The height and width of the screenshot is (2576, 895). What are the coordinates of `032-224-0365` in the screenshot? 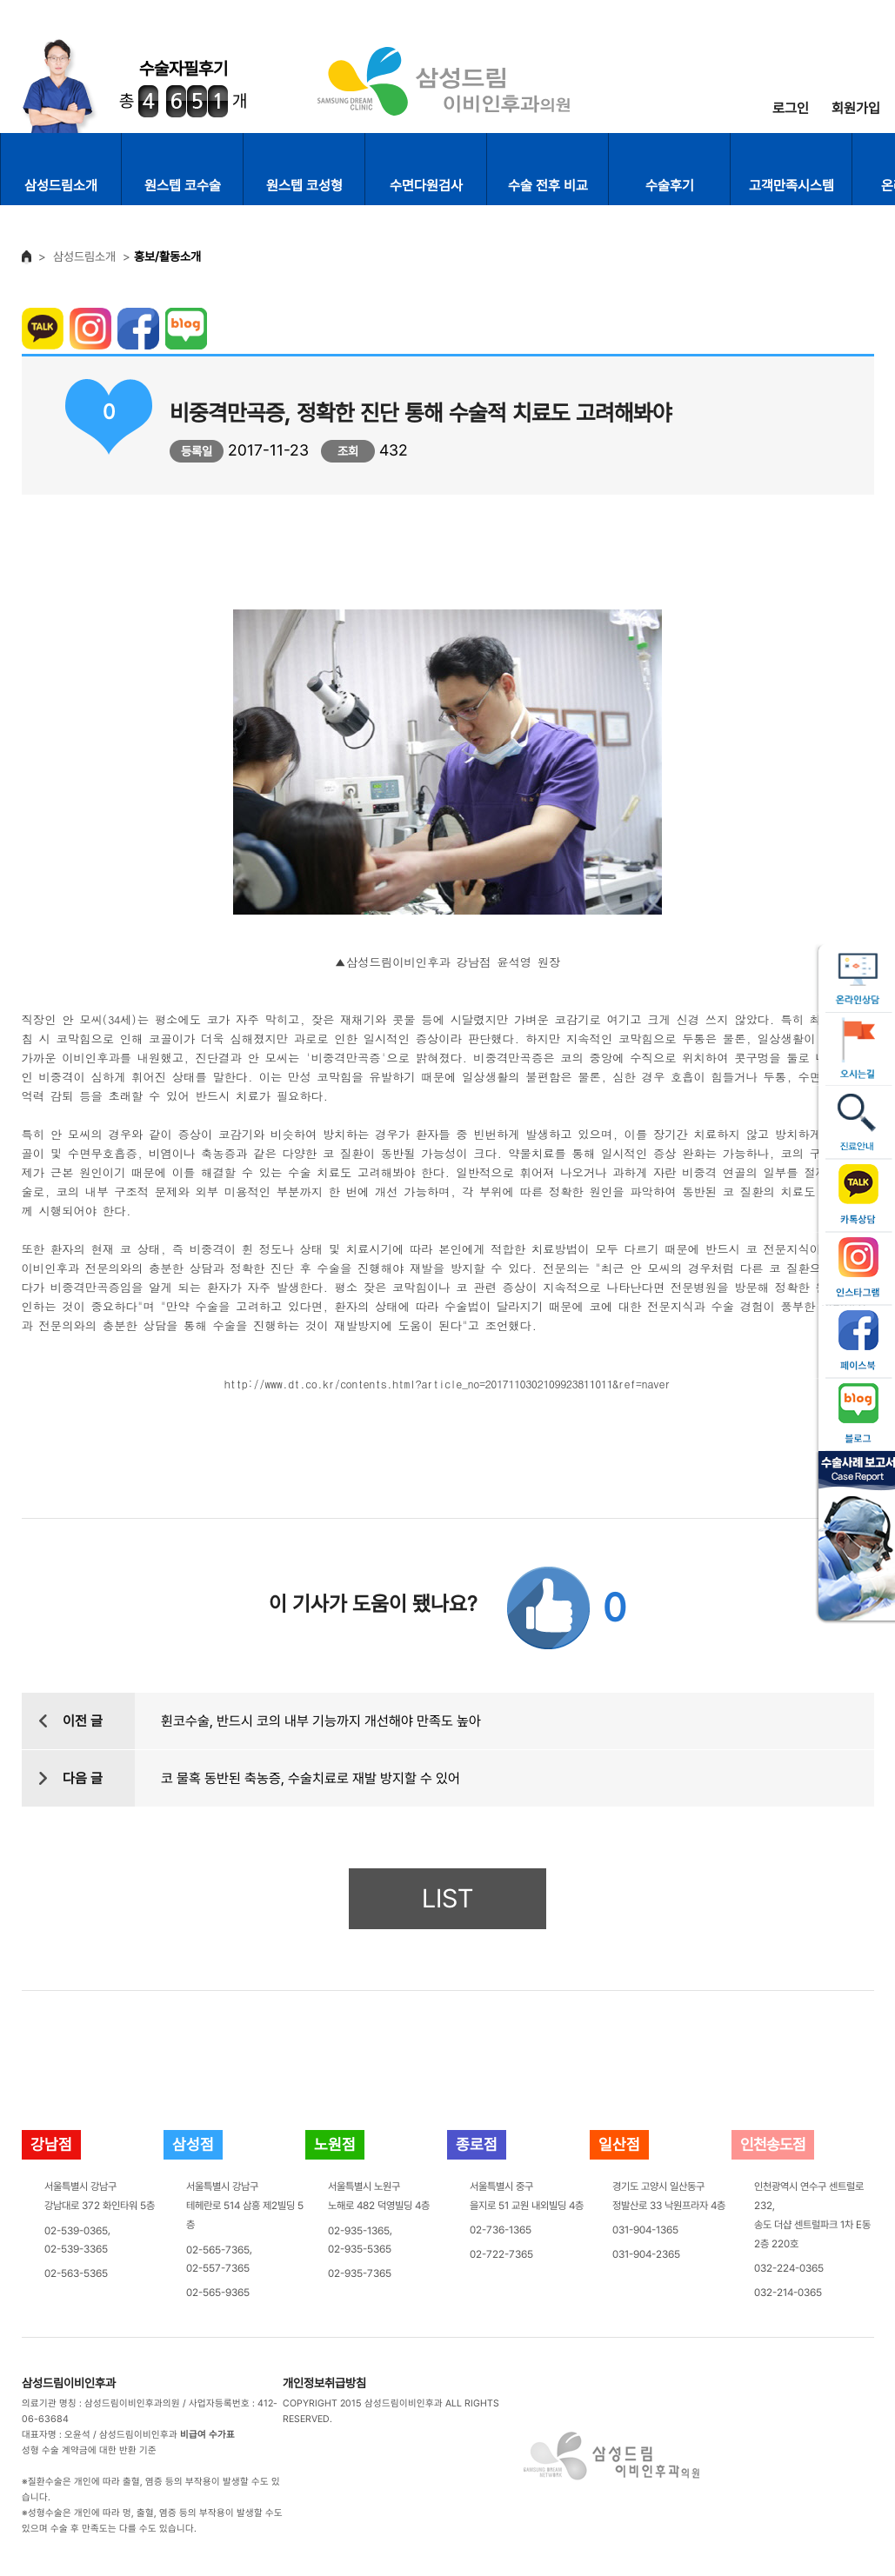 It's located at (789, 2268).